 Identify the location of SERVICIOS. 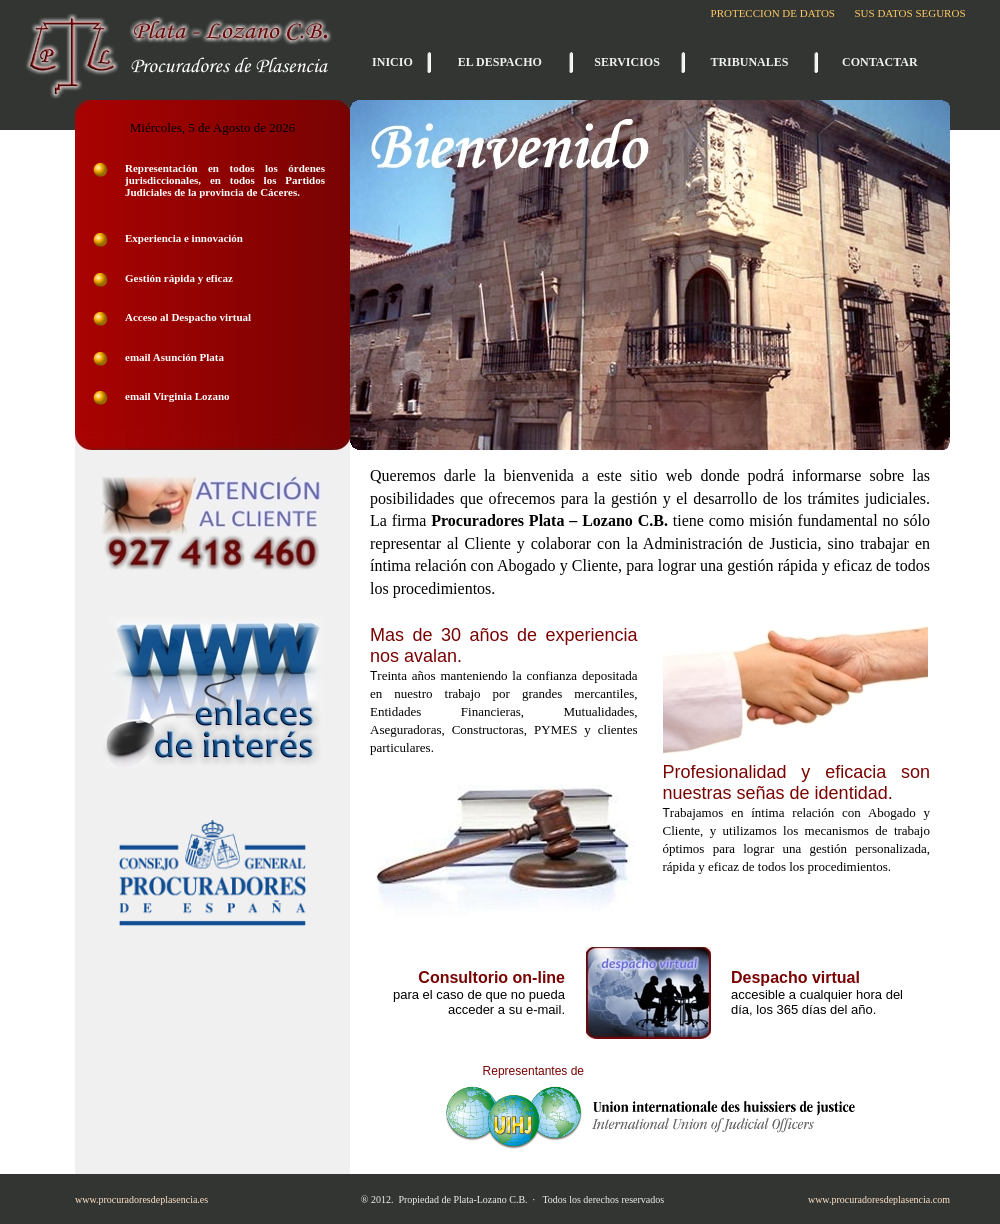
(627, 62).